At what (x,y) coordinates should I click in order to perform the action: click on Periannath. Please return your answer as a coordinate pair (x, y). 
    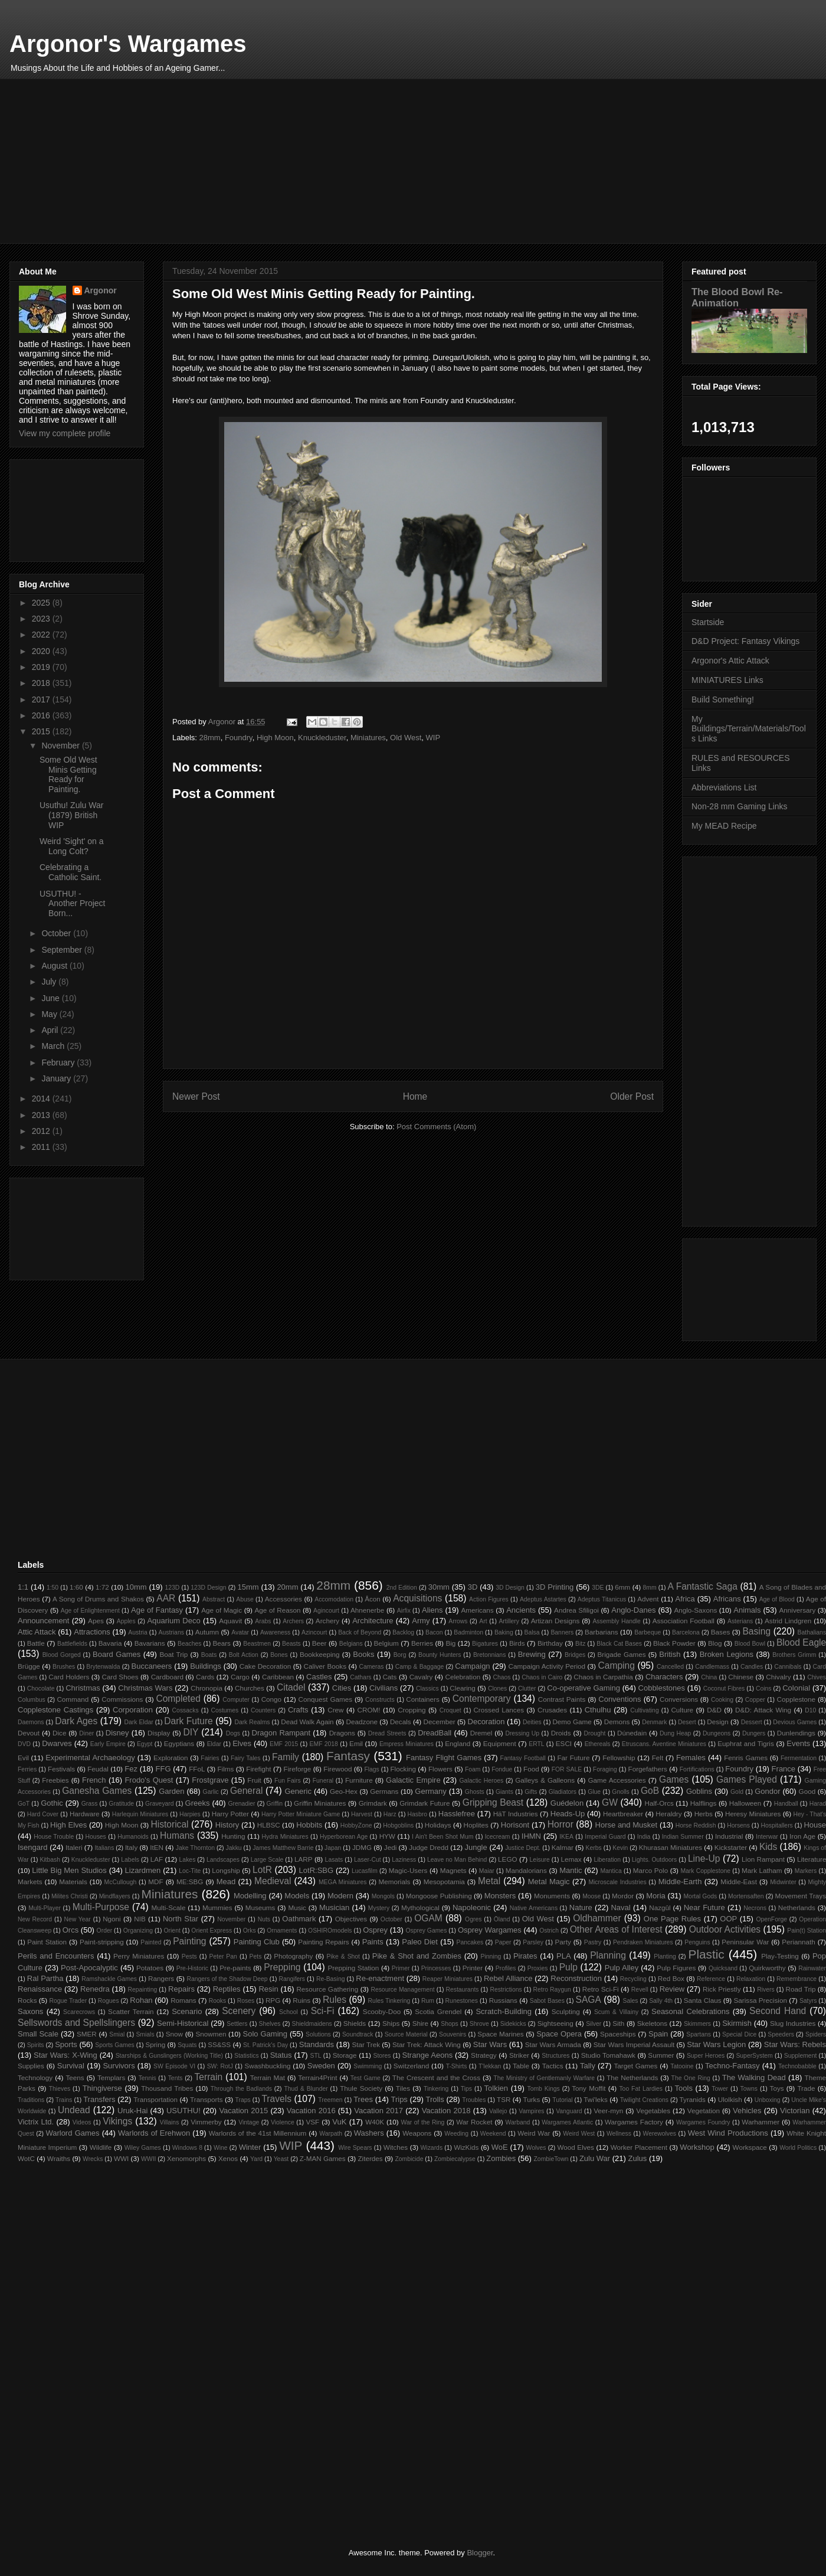
    Looking at the image, I should click on (798, 1942).